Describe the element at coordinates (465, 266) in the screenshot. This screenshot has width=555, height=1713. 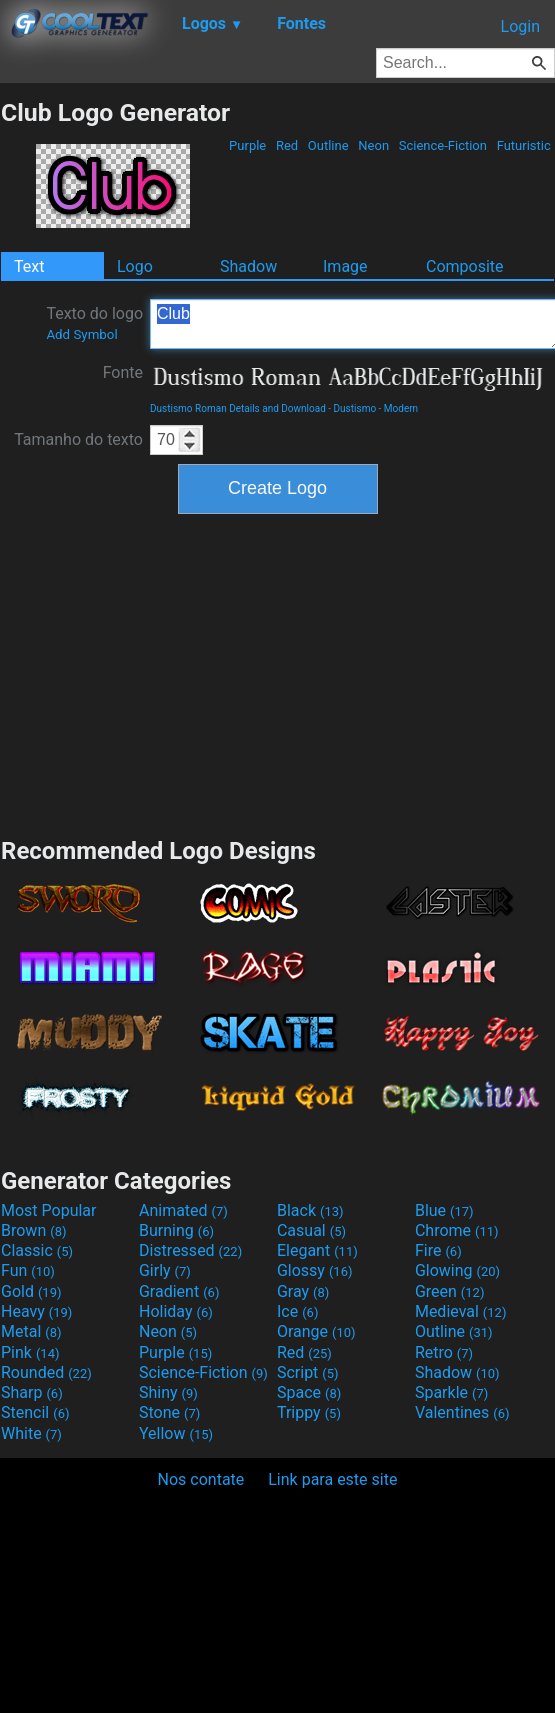
I see `Composite` at that location.